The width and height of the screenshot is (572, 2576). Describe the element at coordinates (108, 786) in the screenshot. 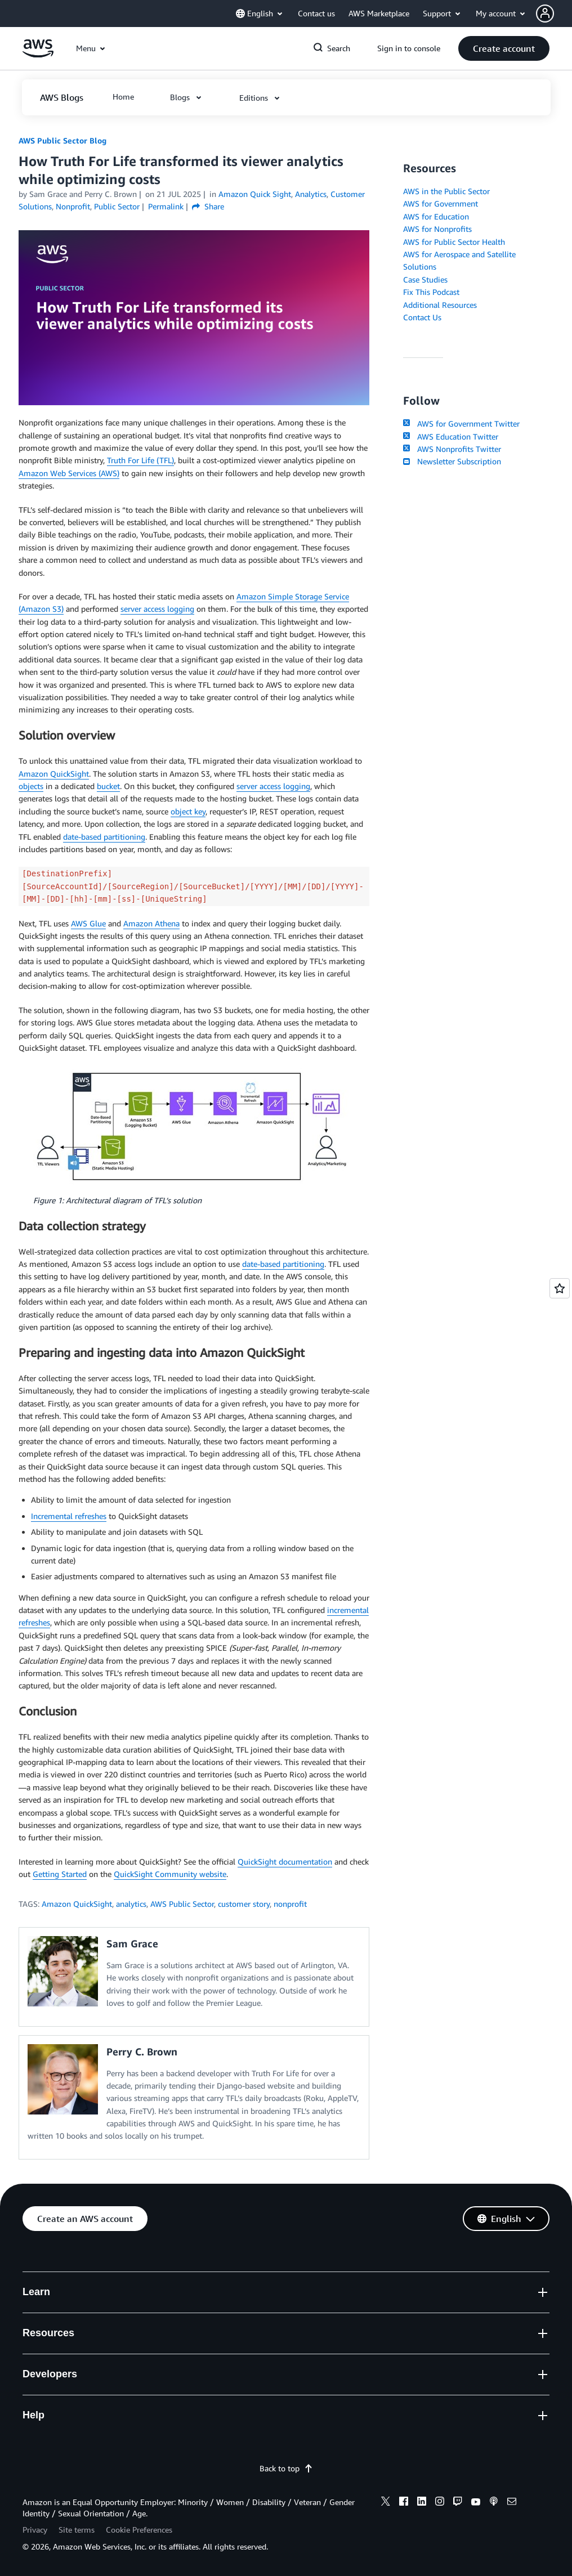

I see `bucket` at that location.